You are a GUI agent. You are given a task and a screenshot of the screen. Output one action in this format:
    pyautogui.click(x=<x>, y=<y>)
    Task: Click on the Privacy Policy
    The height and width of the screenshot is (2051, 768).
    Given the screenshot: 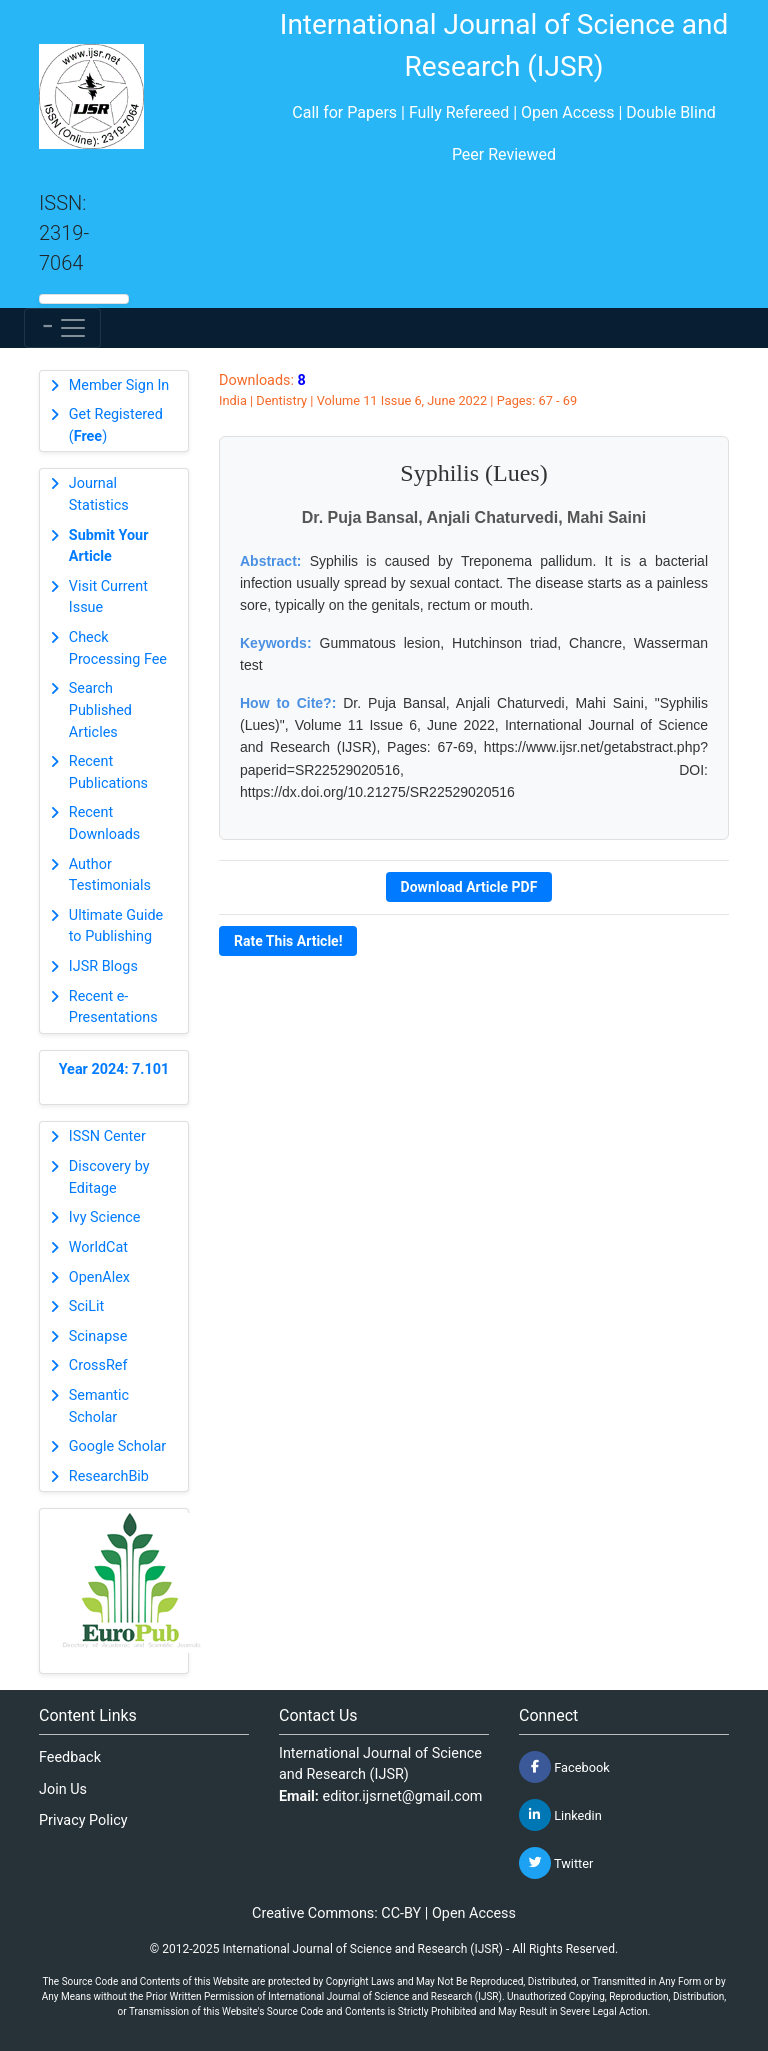 What is the action you would take?
    pyautogui.click(x=83, y=1820)
    